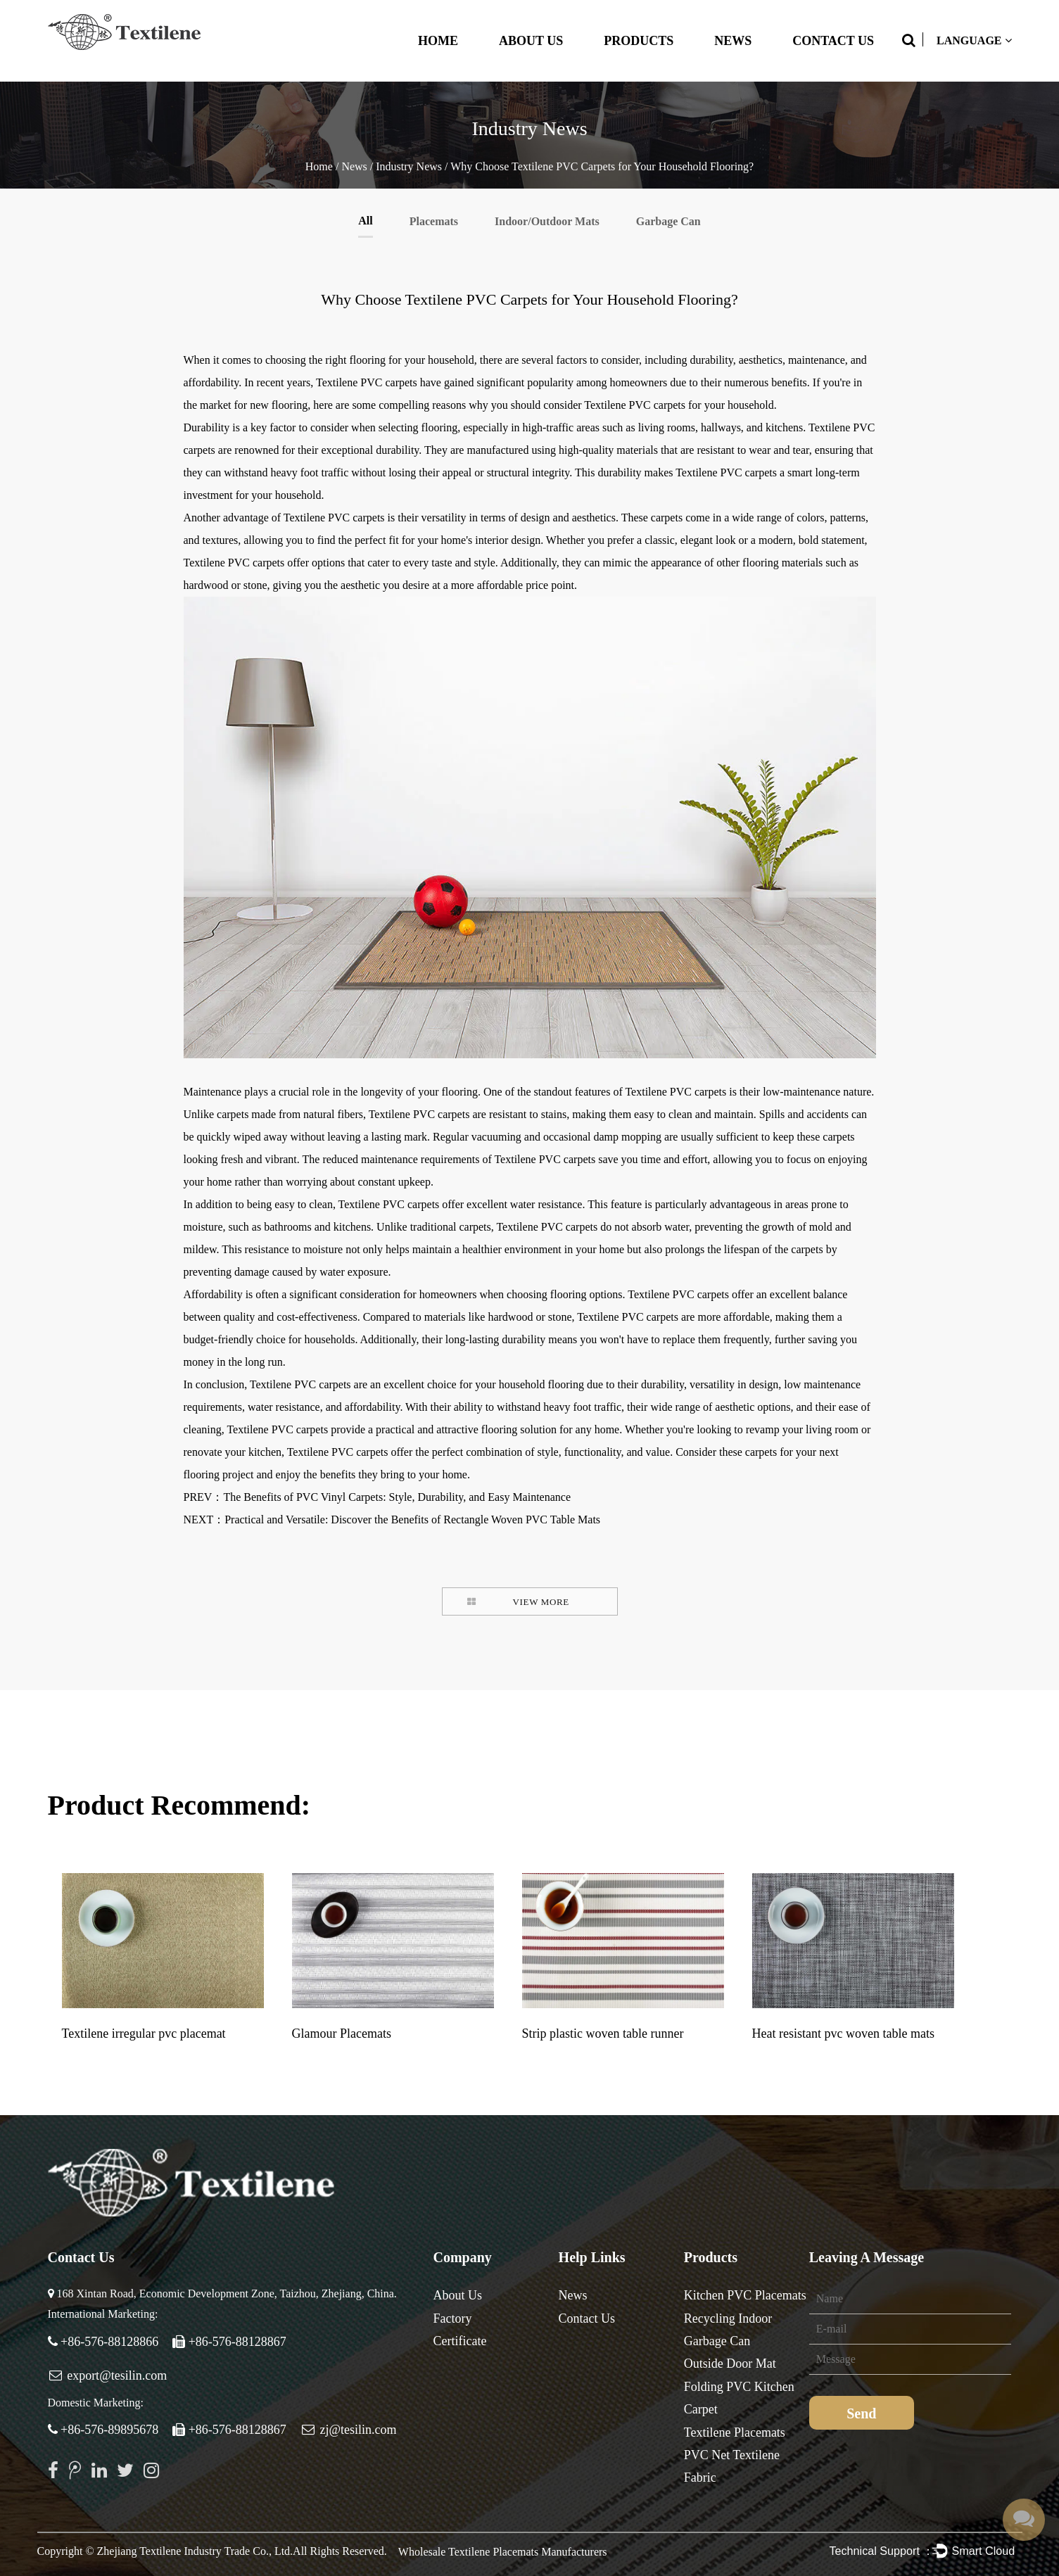 Image resolution: width=1059 pixels, height=2576 pixels. I want to click on Products, so click(638, 41).